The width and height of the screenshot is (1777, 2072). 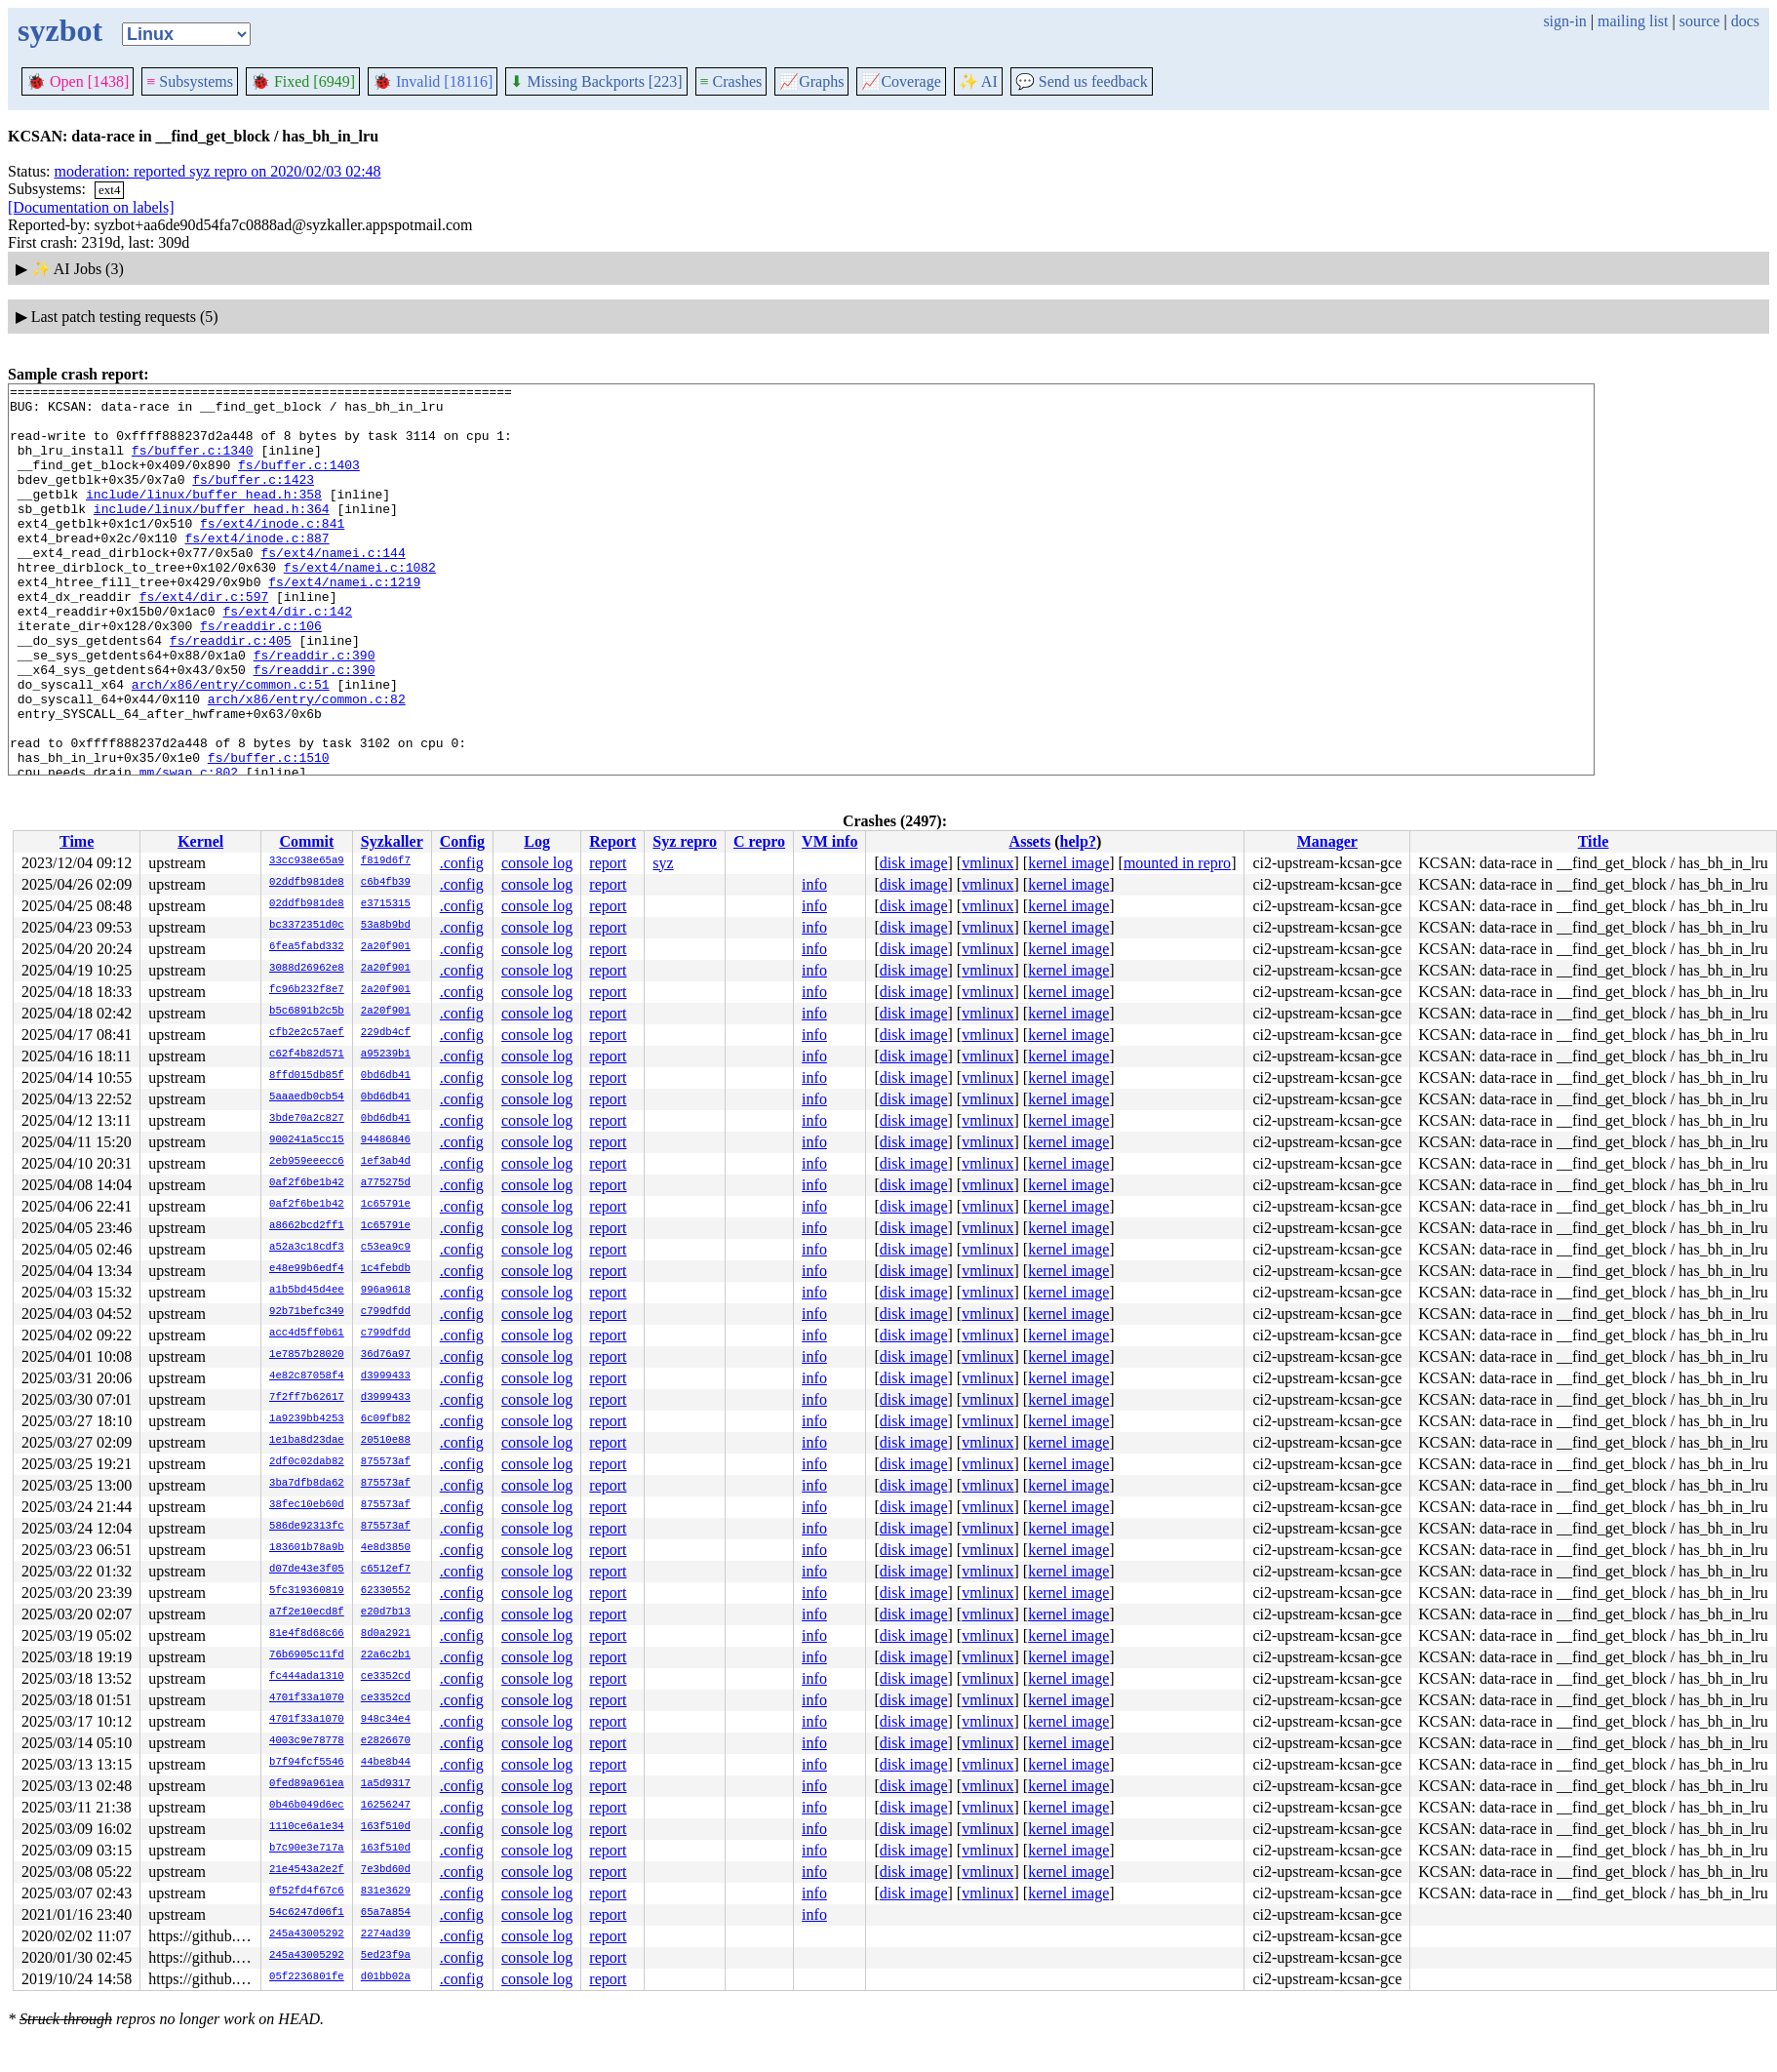 What do you see at coordinates (386, 883) in the screenshot?
I see `c6b4fb39` at bounding box center [386, 883].